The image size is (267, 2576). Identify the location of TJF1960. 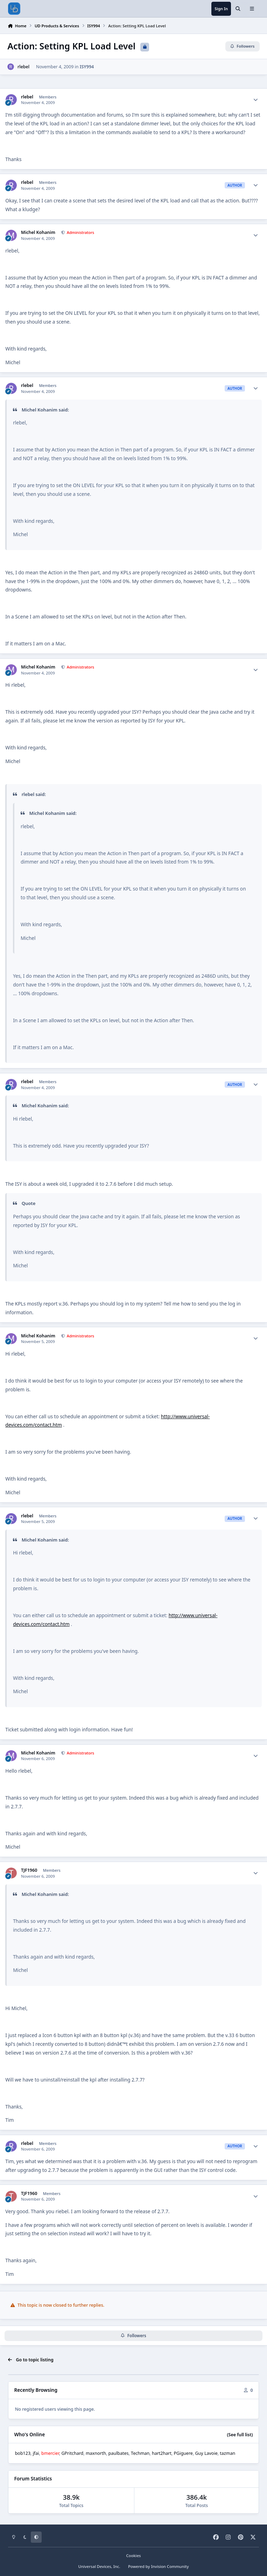
(29, 1870).